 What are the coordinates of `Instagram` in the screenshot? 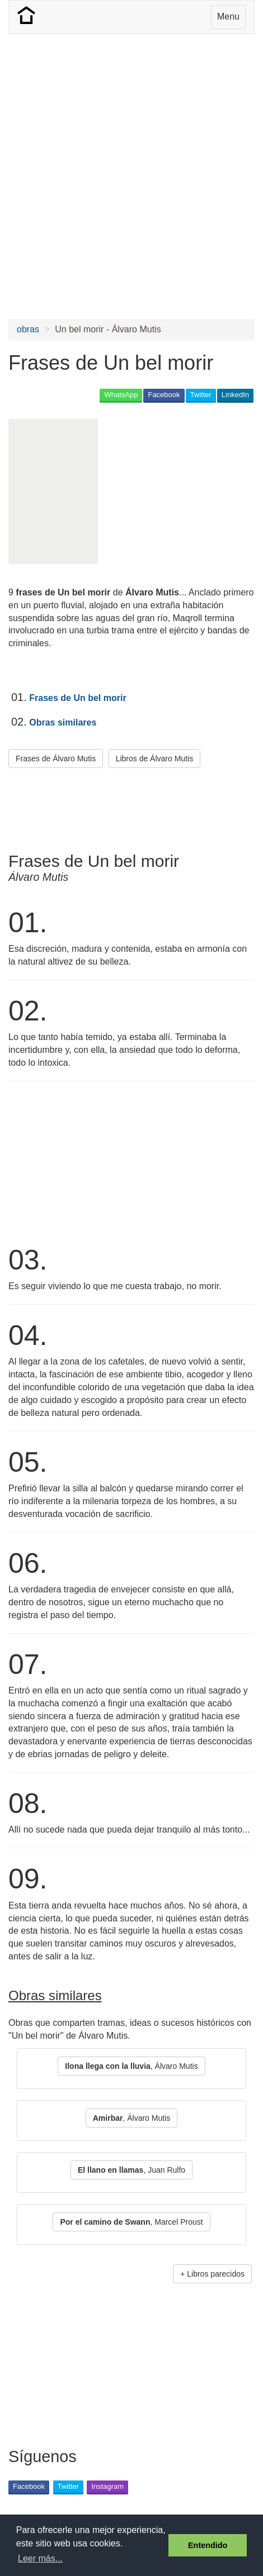 It's located at (107, 2486).